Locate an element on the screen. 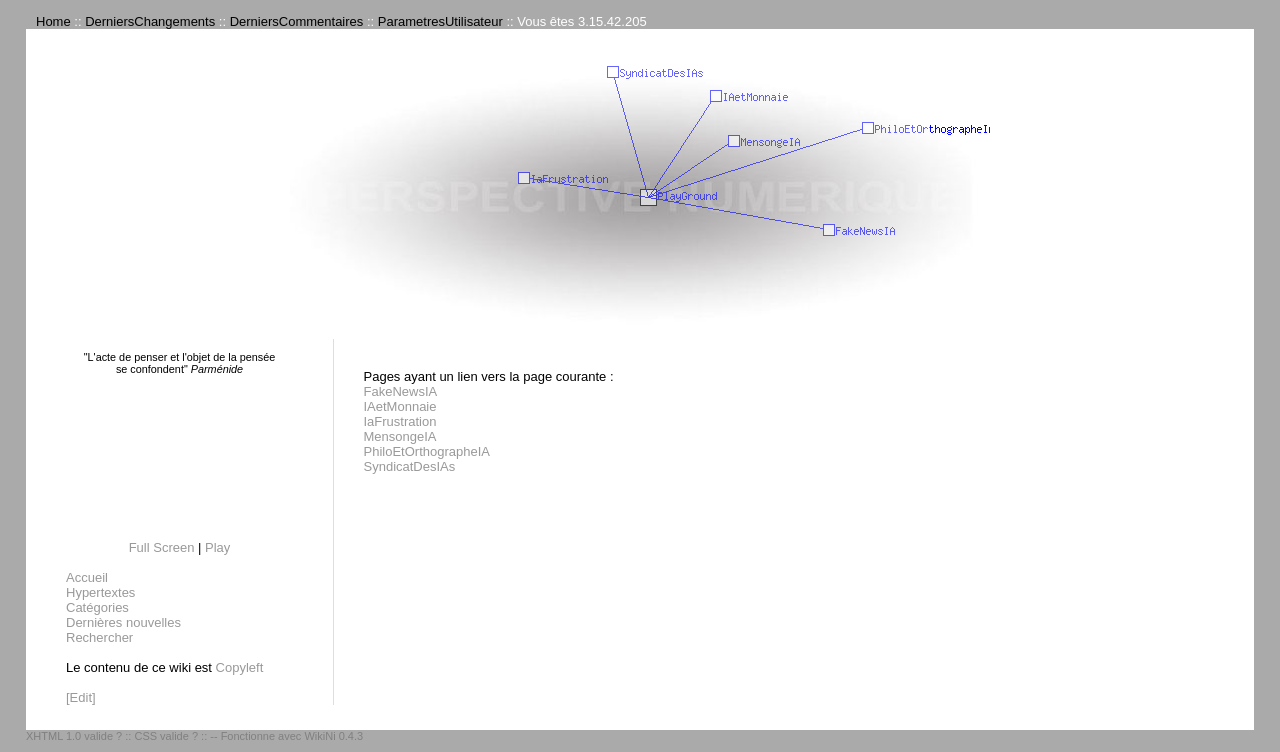  CSS valide ? is located at coordinates (166, 736).